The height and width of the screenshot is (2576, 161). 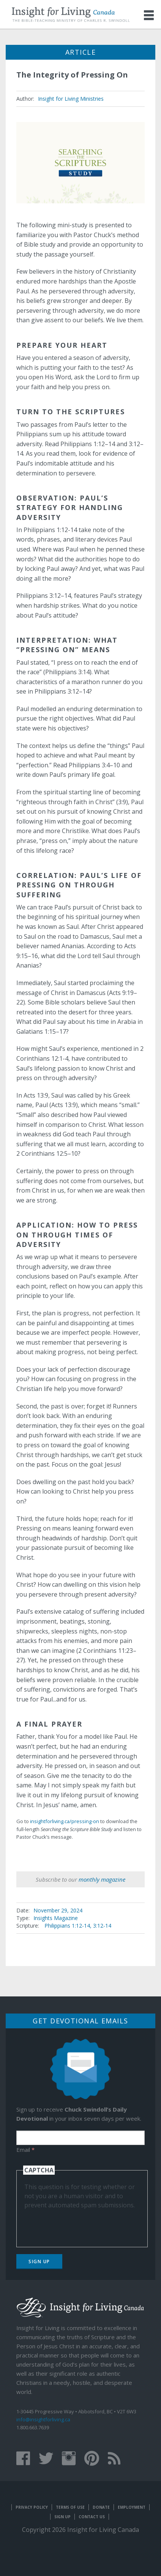 What do you see at coordinates (101, 2507) in the screenshot?
I see `Donate` at bounding box center [101, 2507].